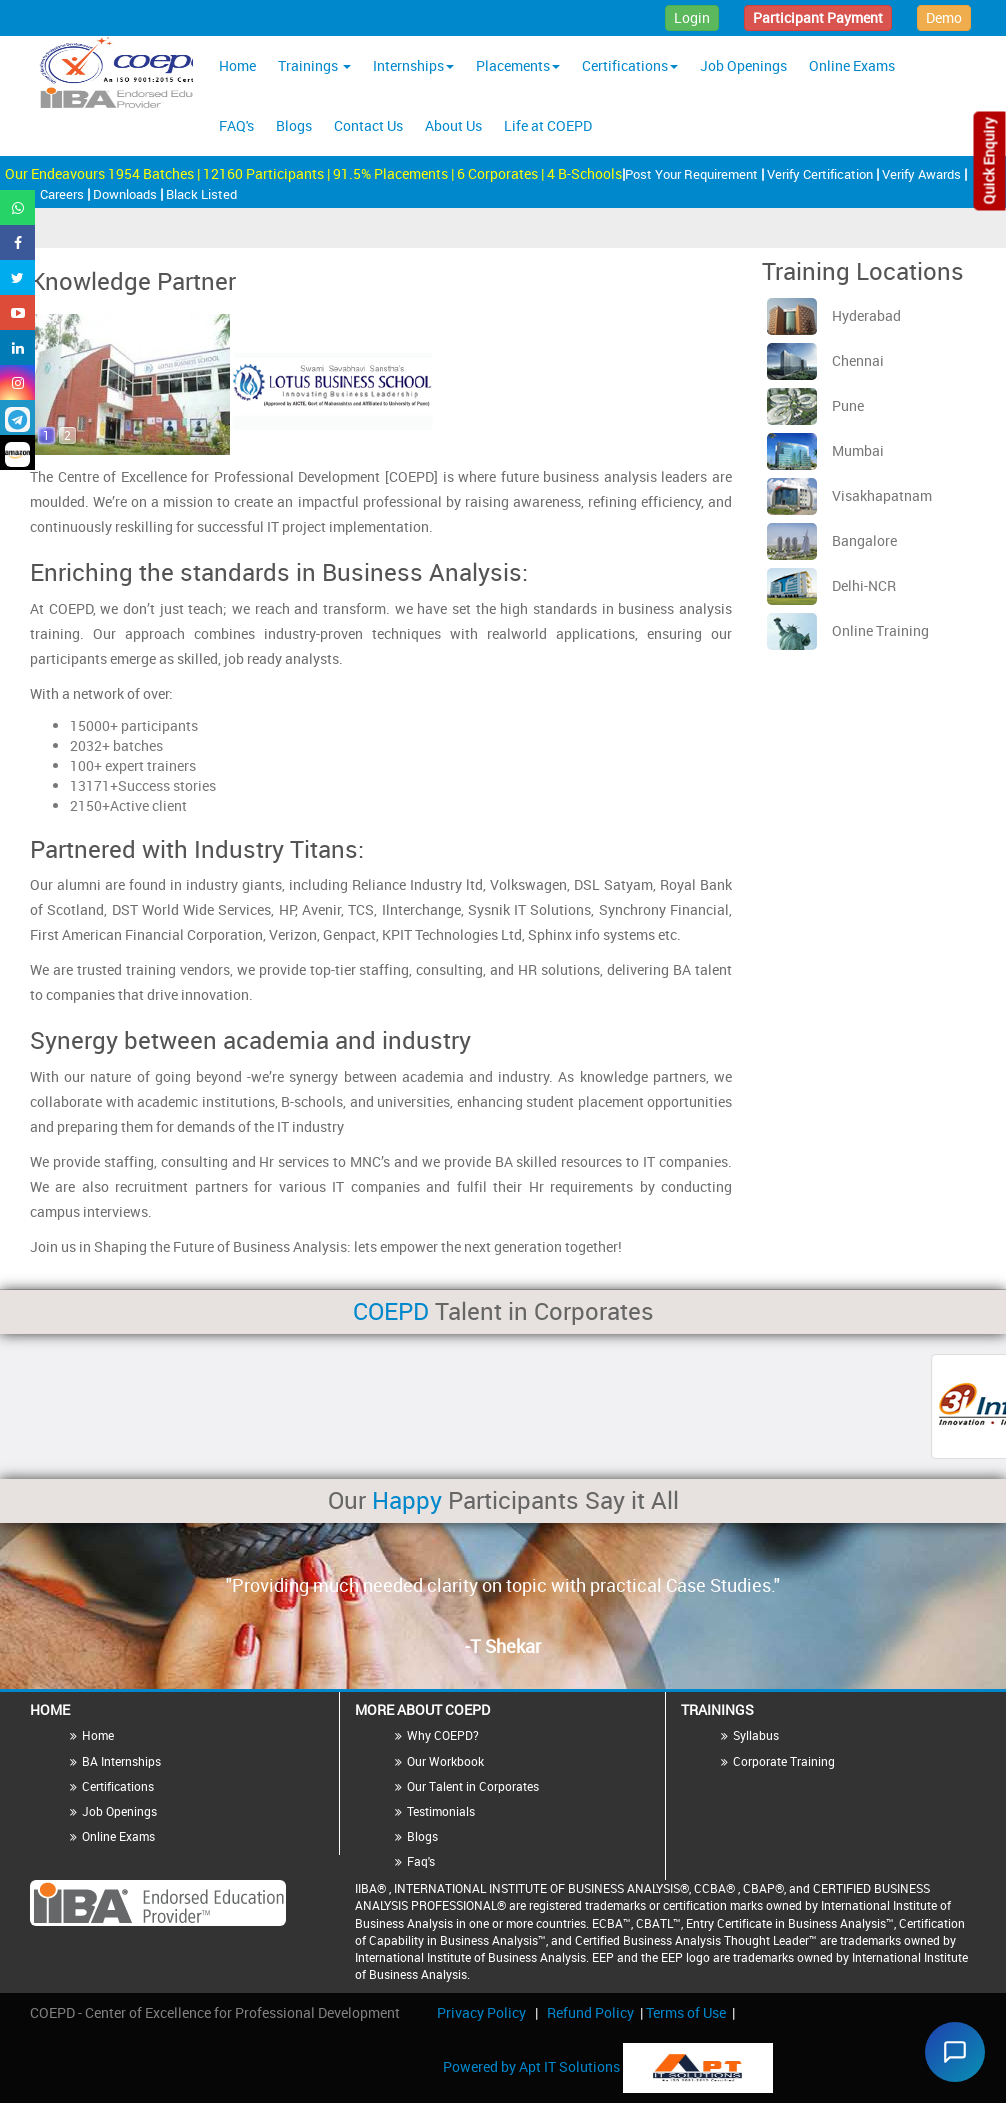 This screenshot has width=1006, height=2103. I want to click on Delhi-NCR, so click(831, 585).